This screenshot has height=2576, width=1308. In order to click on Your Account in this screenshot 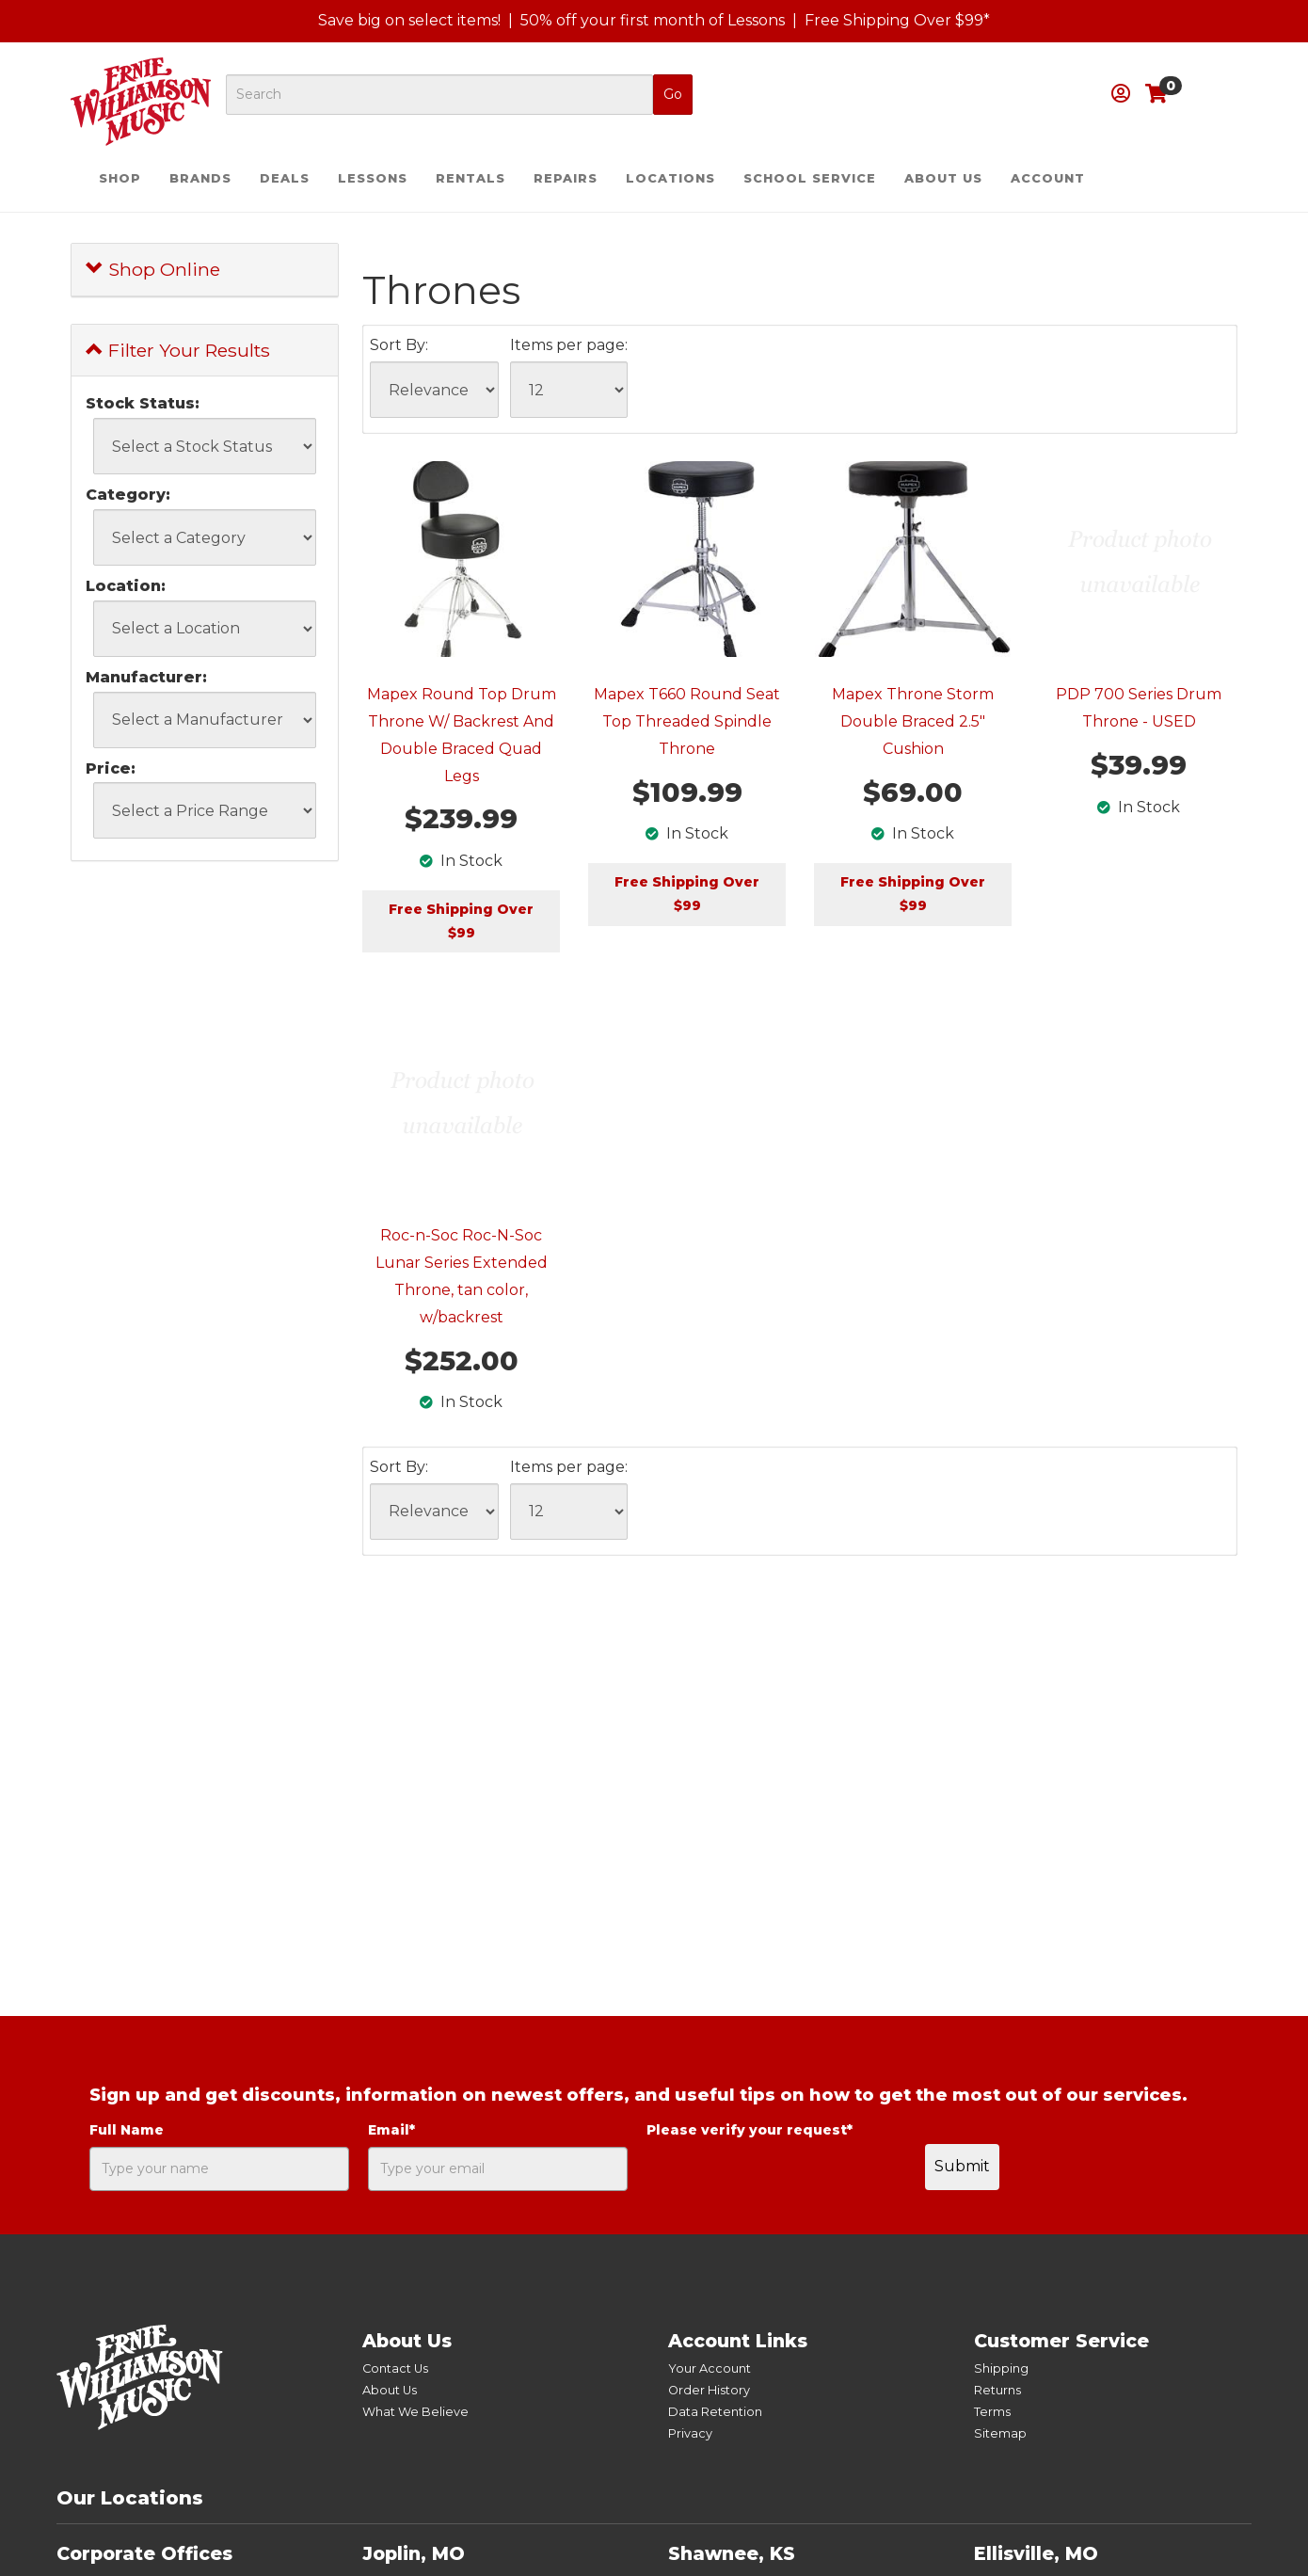, I will do `click(709, 2368)`.